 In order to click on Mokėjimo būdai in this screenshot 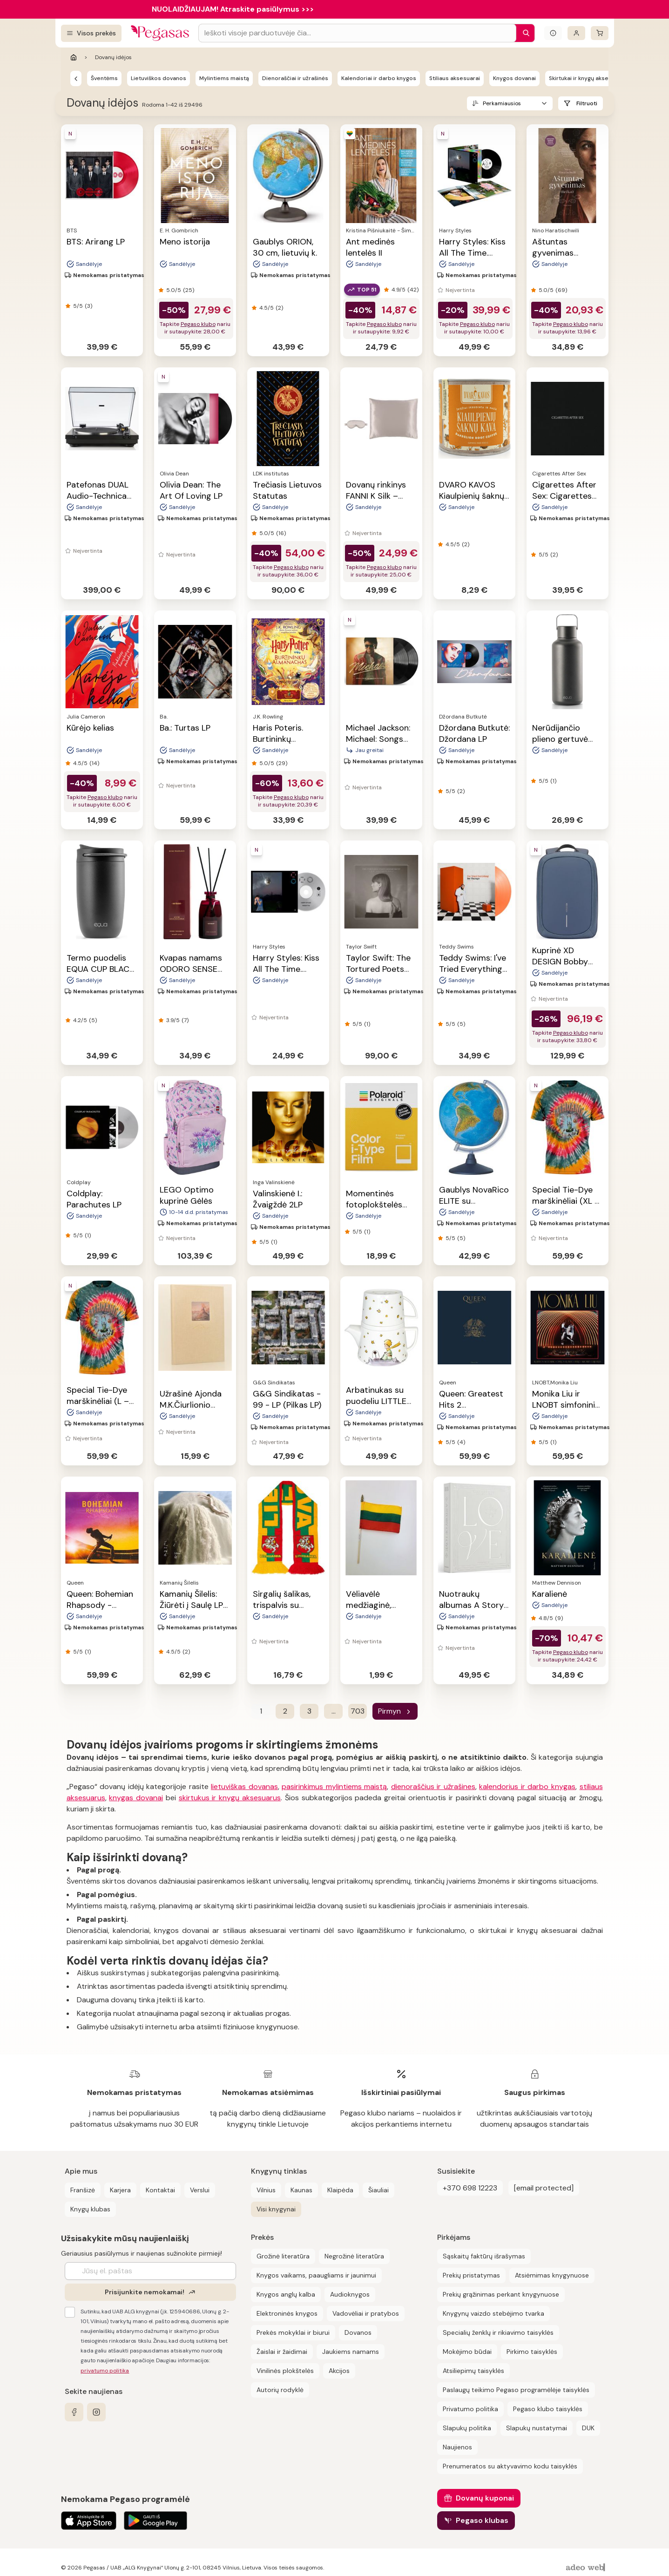, I will do `click(467, 2351)`.